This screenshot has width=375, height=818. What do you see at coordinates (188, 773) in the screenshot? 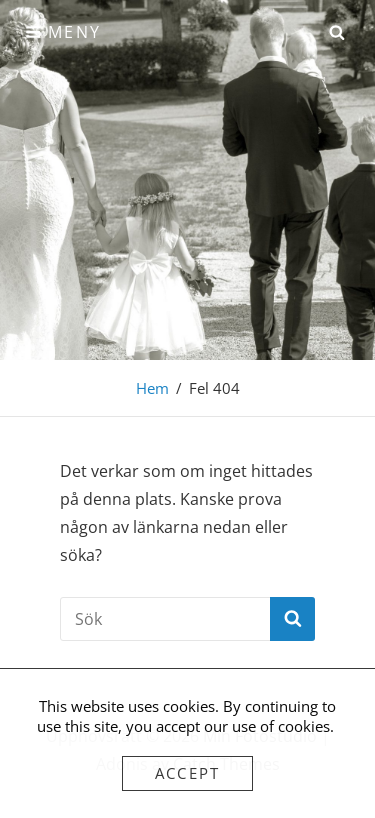
I see `Accept` at bounding box center [188, 773].